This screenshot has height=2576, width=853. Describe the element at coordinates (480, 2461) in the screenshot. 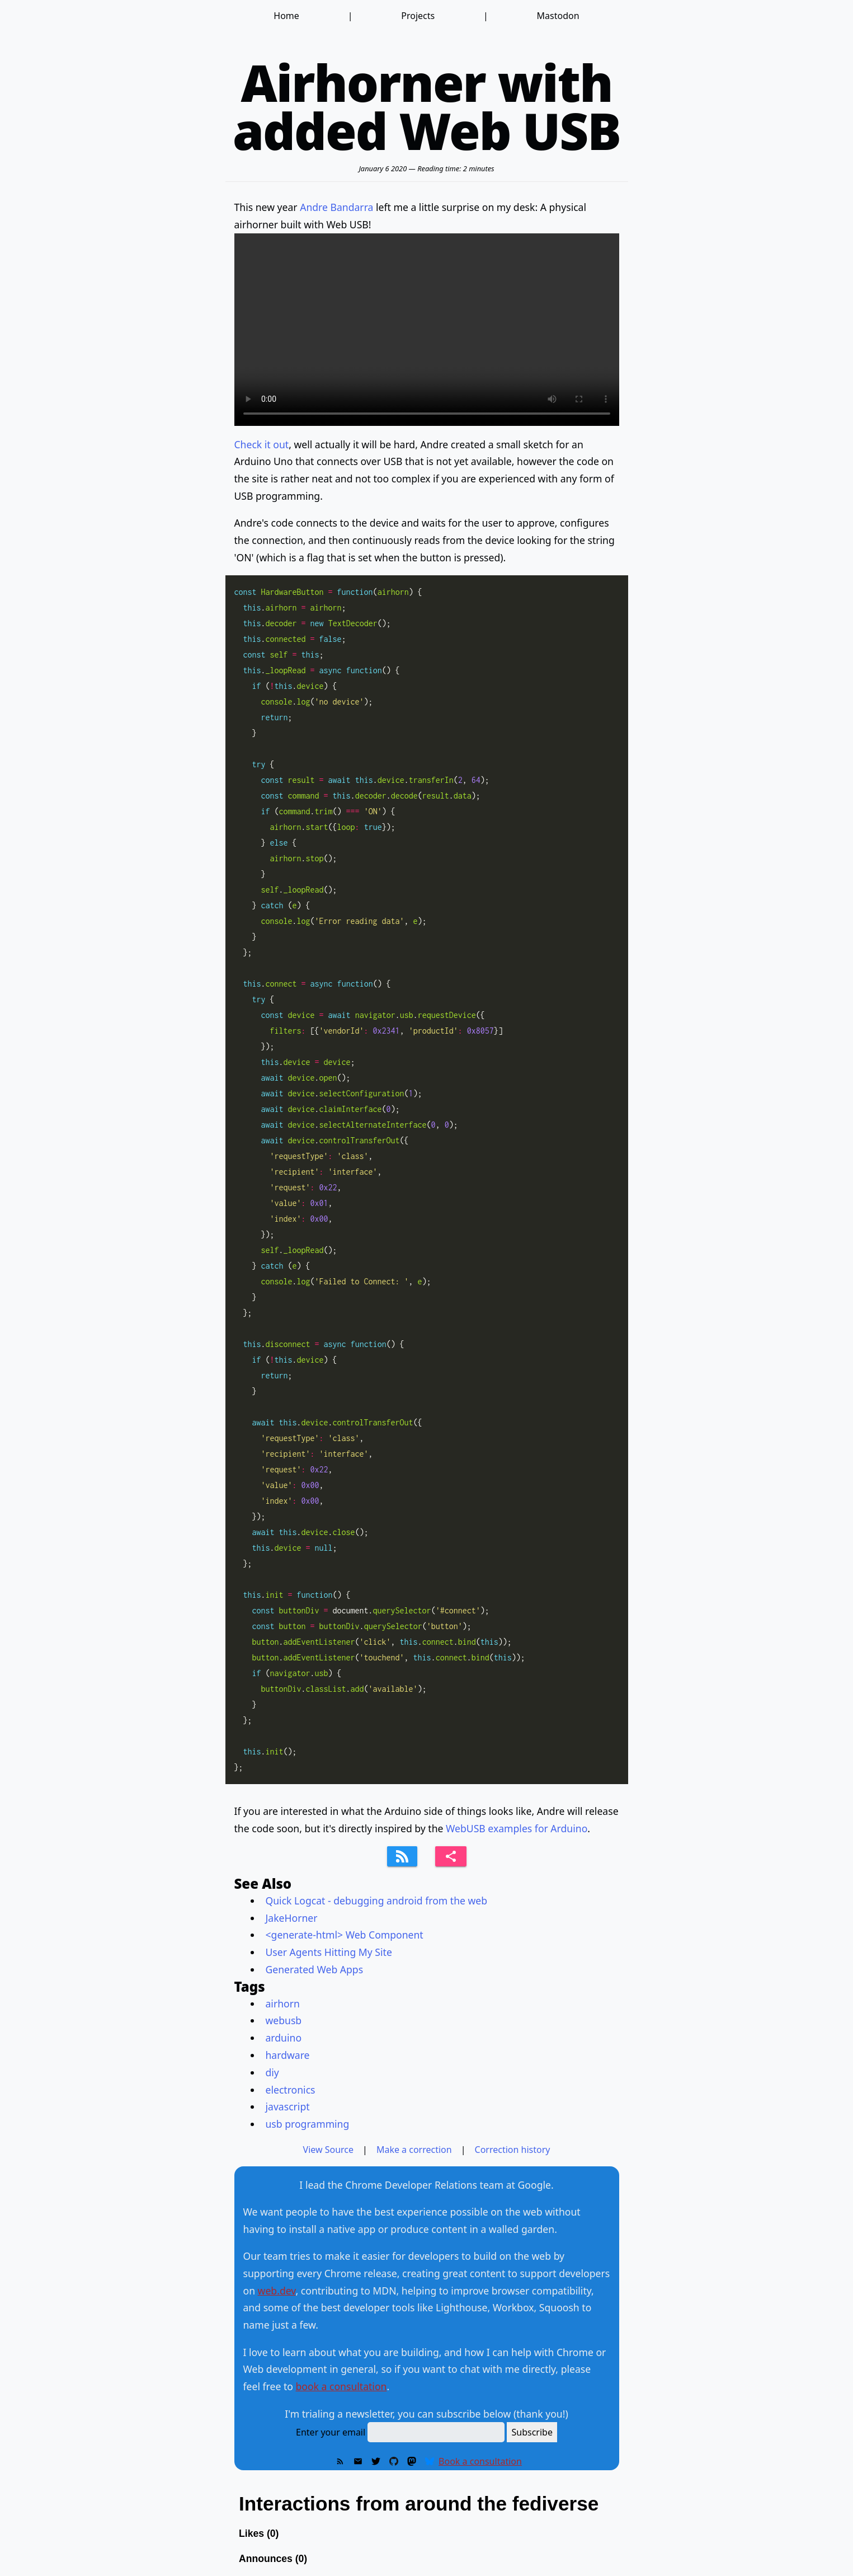

I see `Book a consultation` at that location.